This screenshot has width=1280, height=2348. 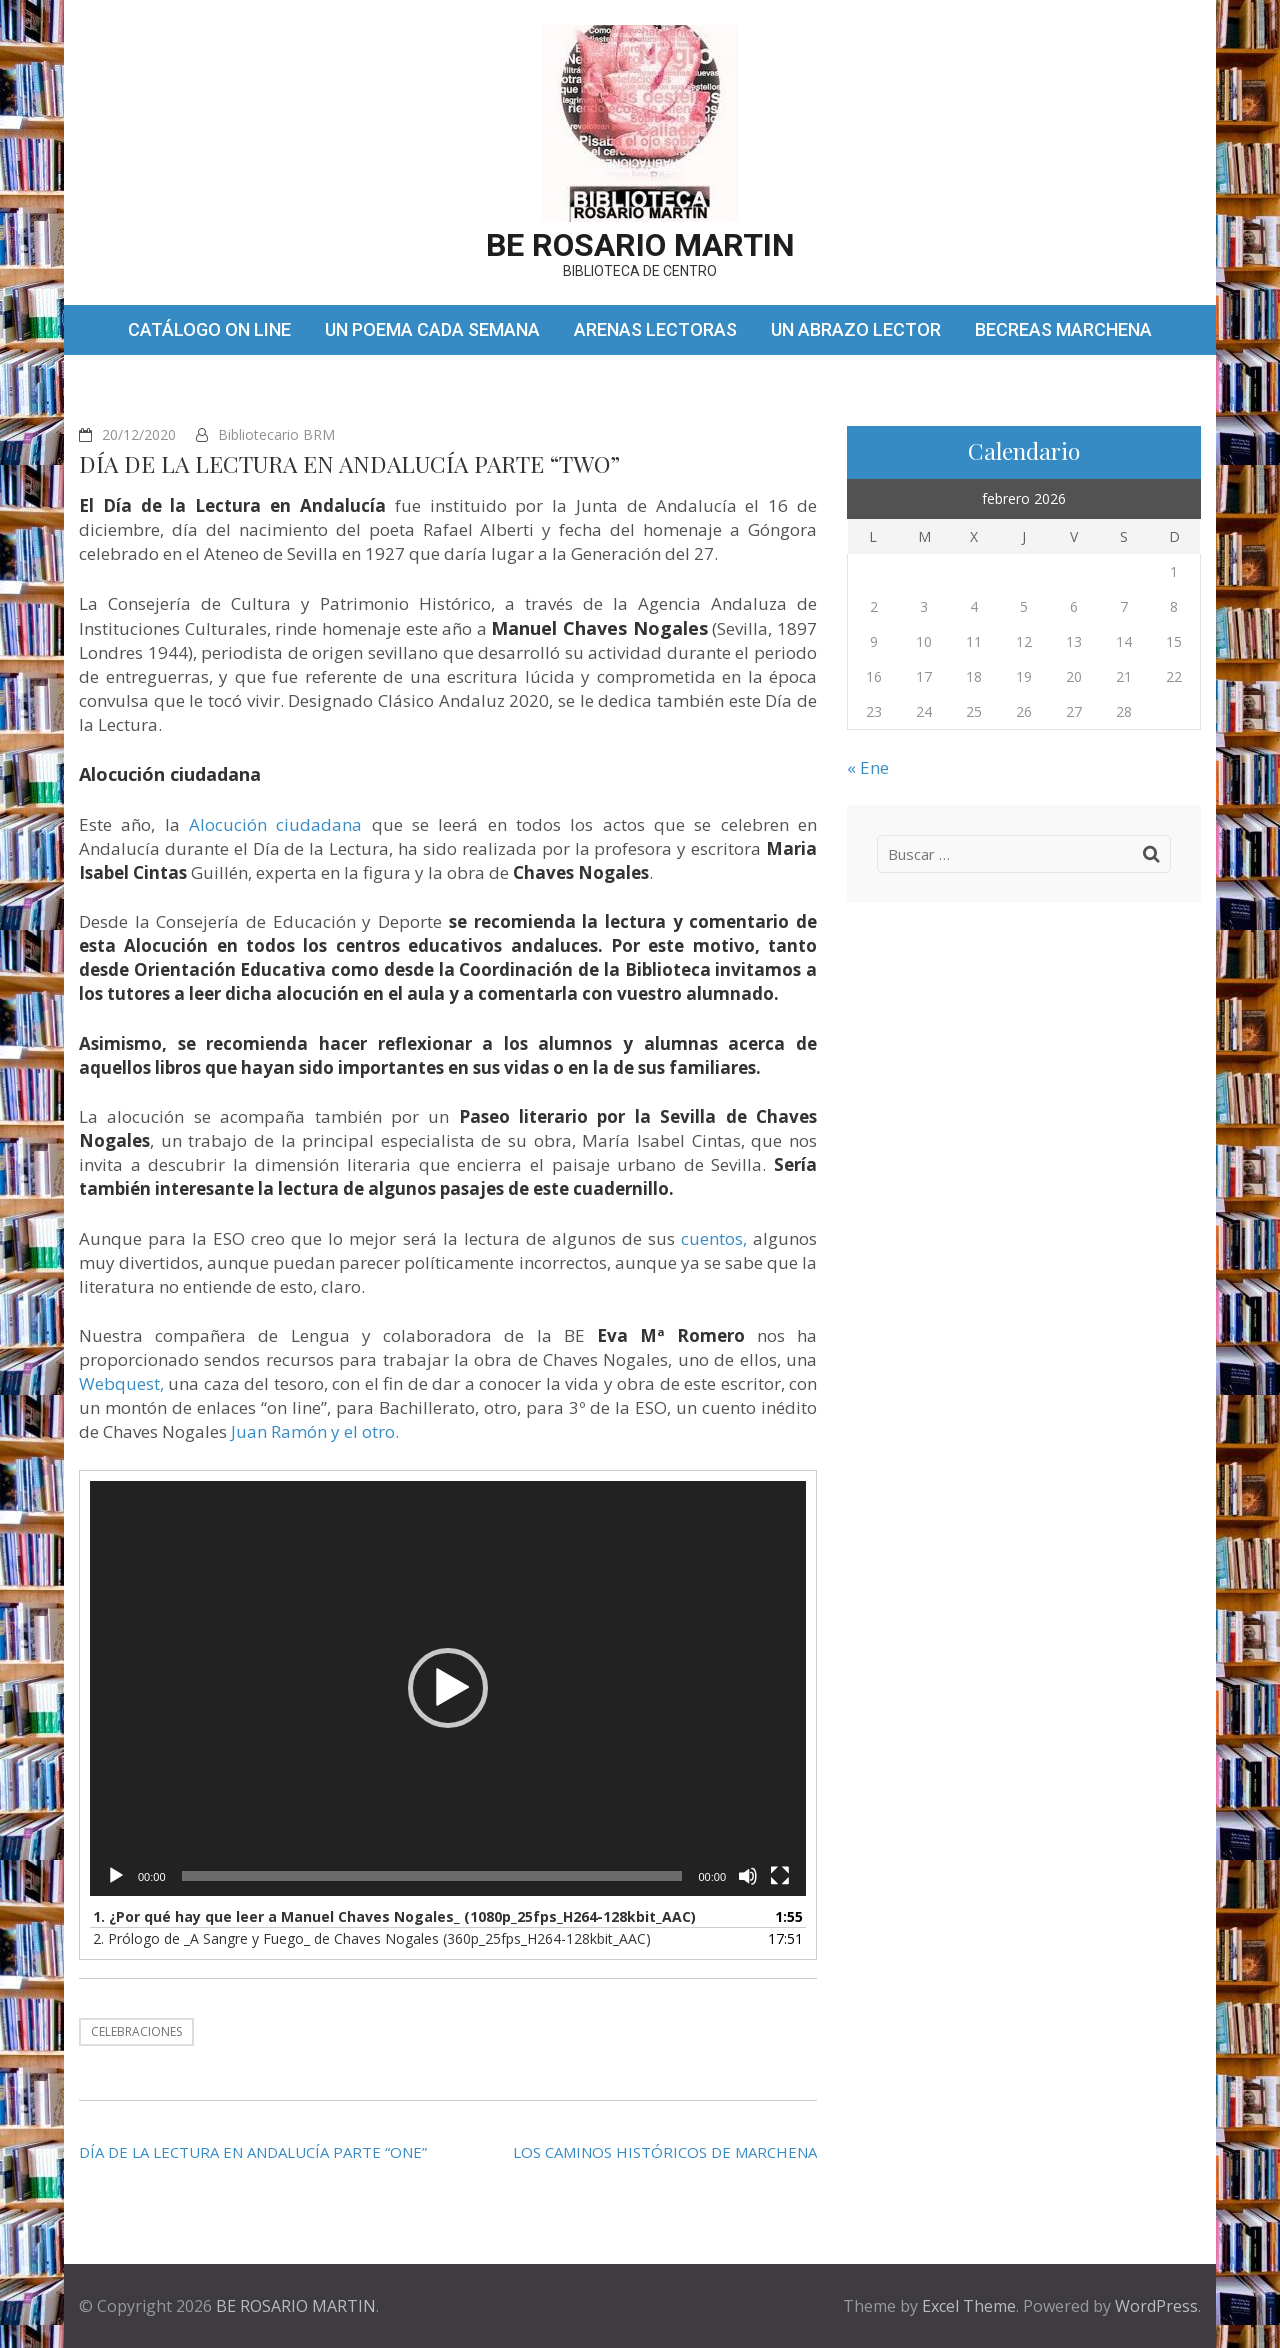 I want to click on 1., so click(x=394, y=1916).